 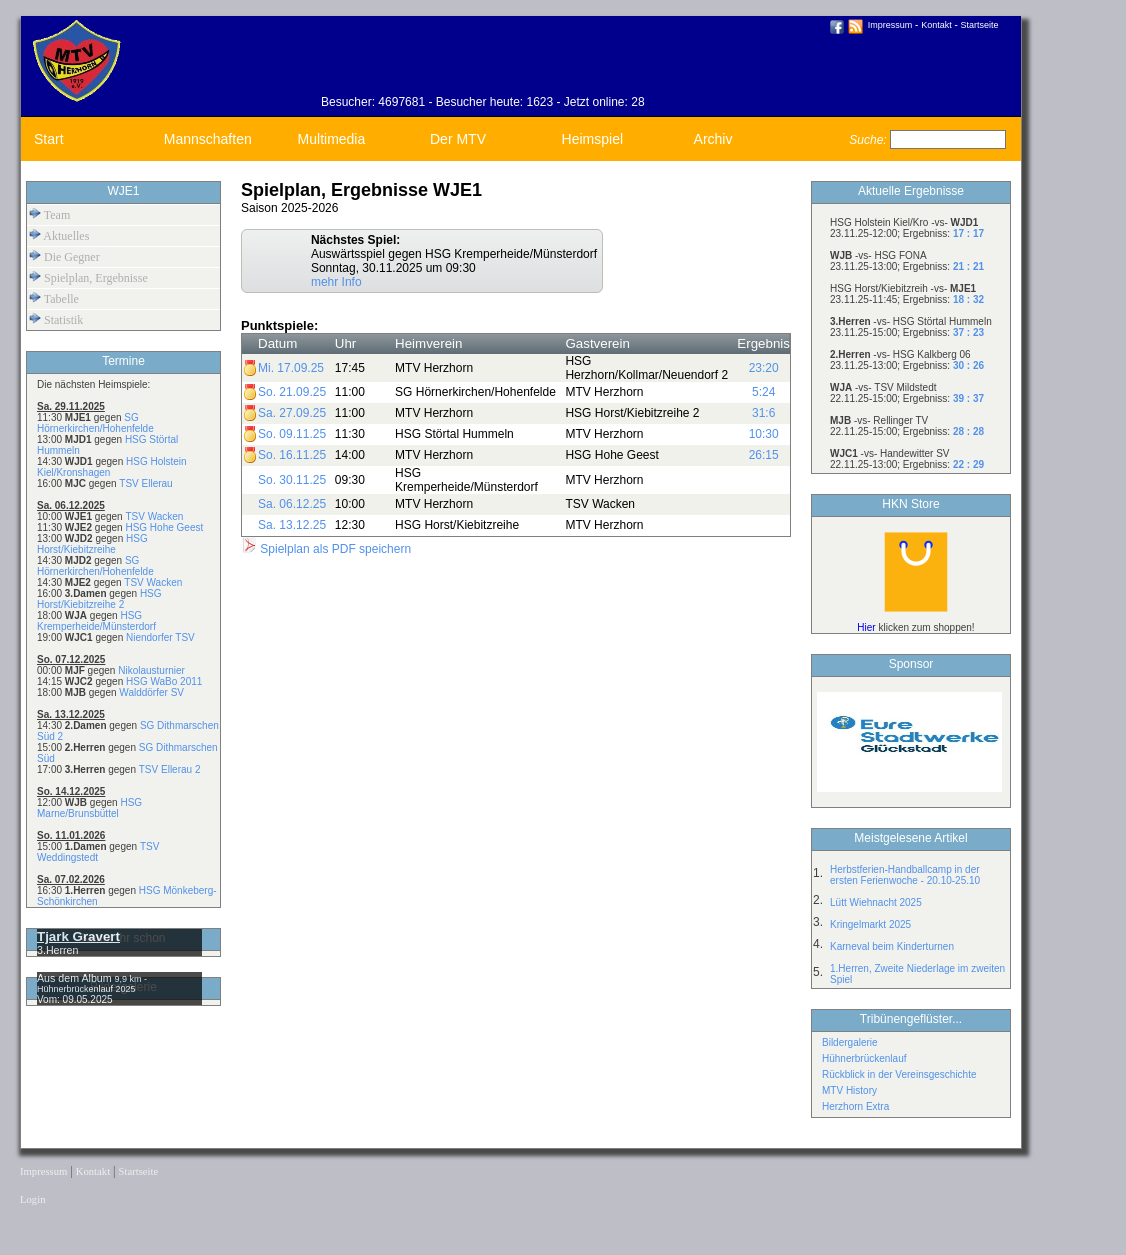 What do you see at coordinates (763, 392) in the screenshot?
I see `5:24` at bounding box center [763, 392].